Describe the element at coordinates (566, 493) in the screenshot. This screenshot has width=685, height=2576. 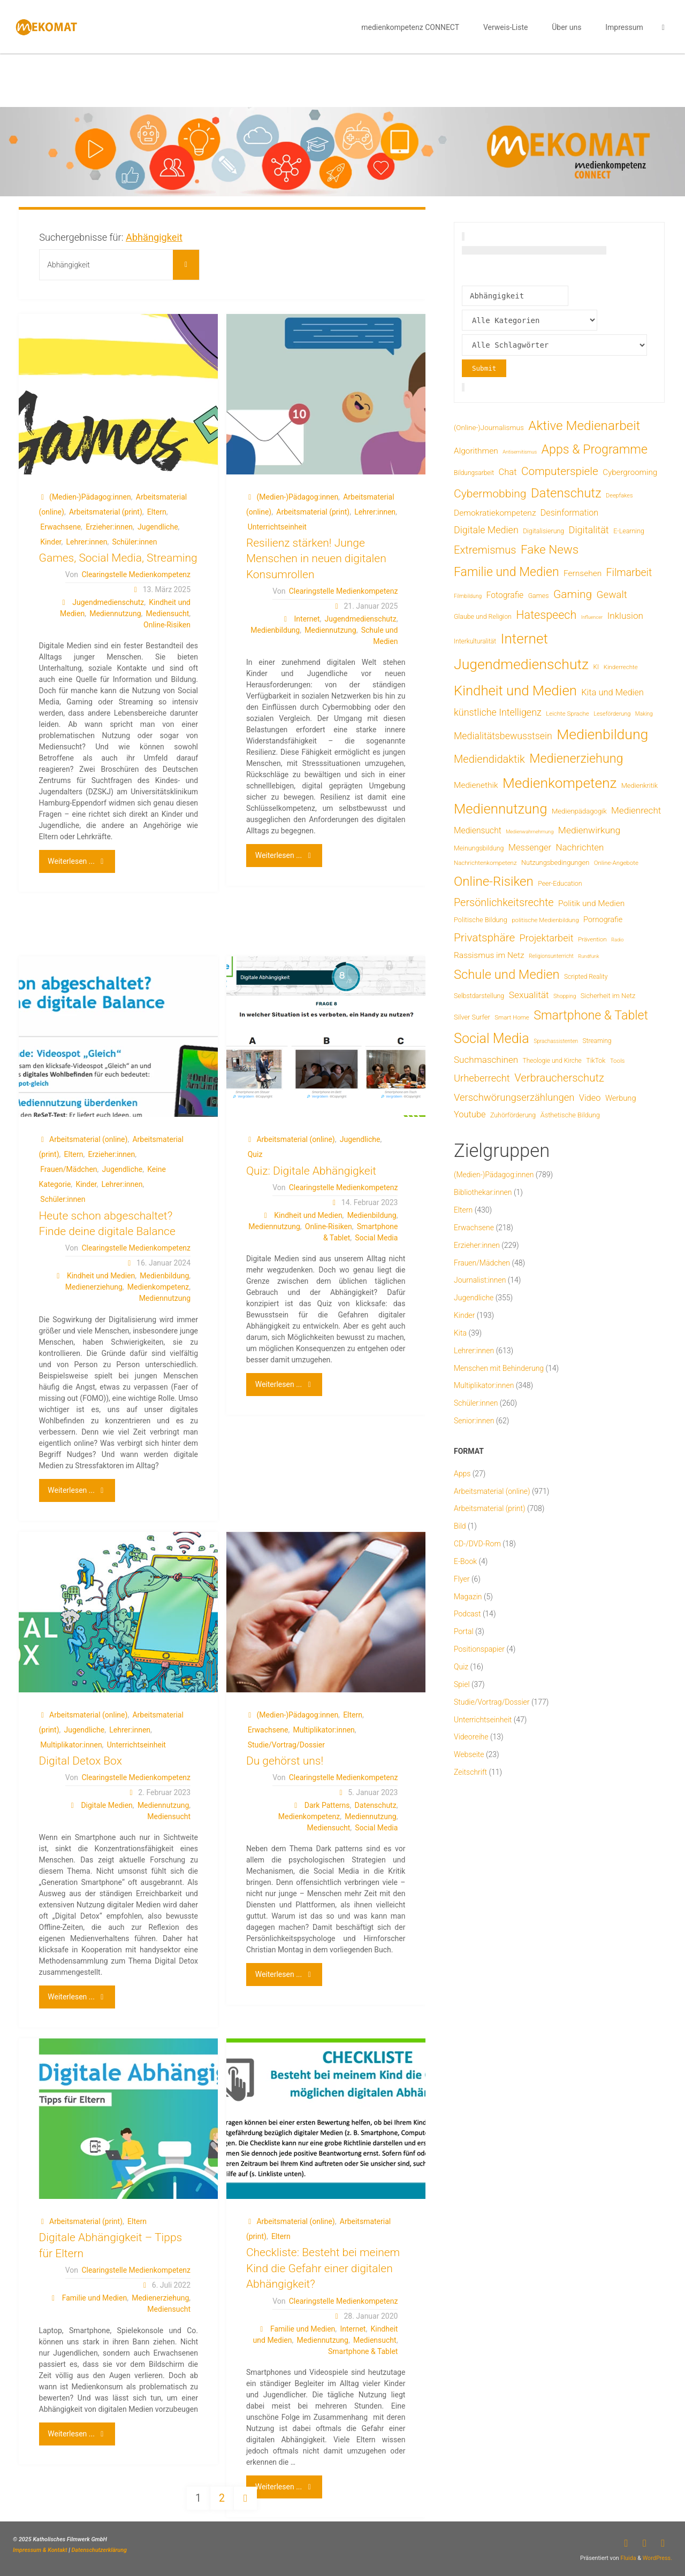
I see `Datenschutz [Datenschutz (180 Einträge)]` at that location.